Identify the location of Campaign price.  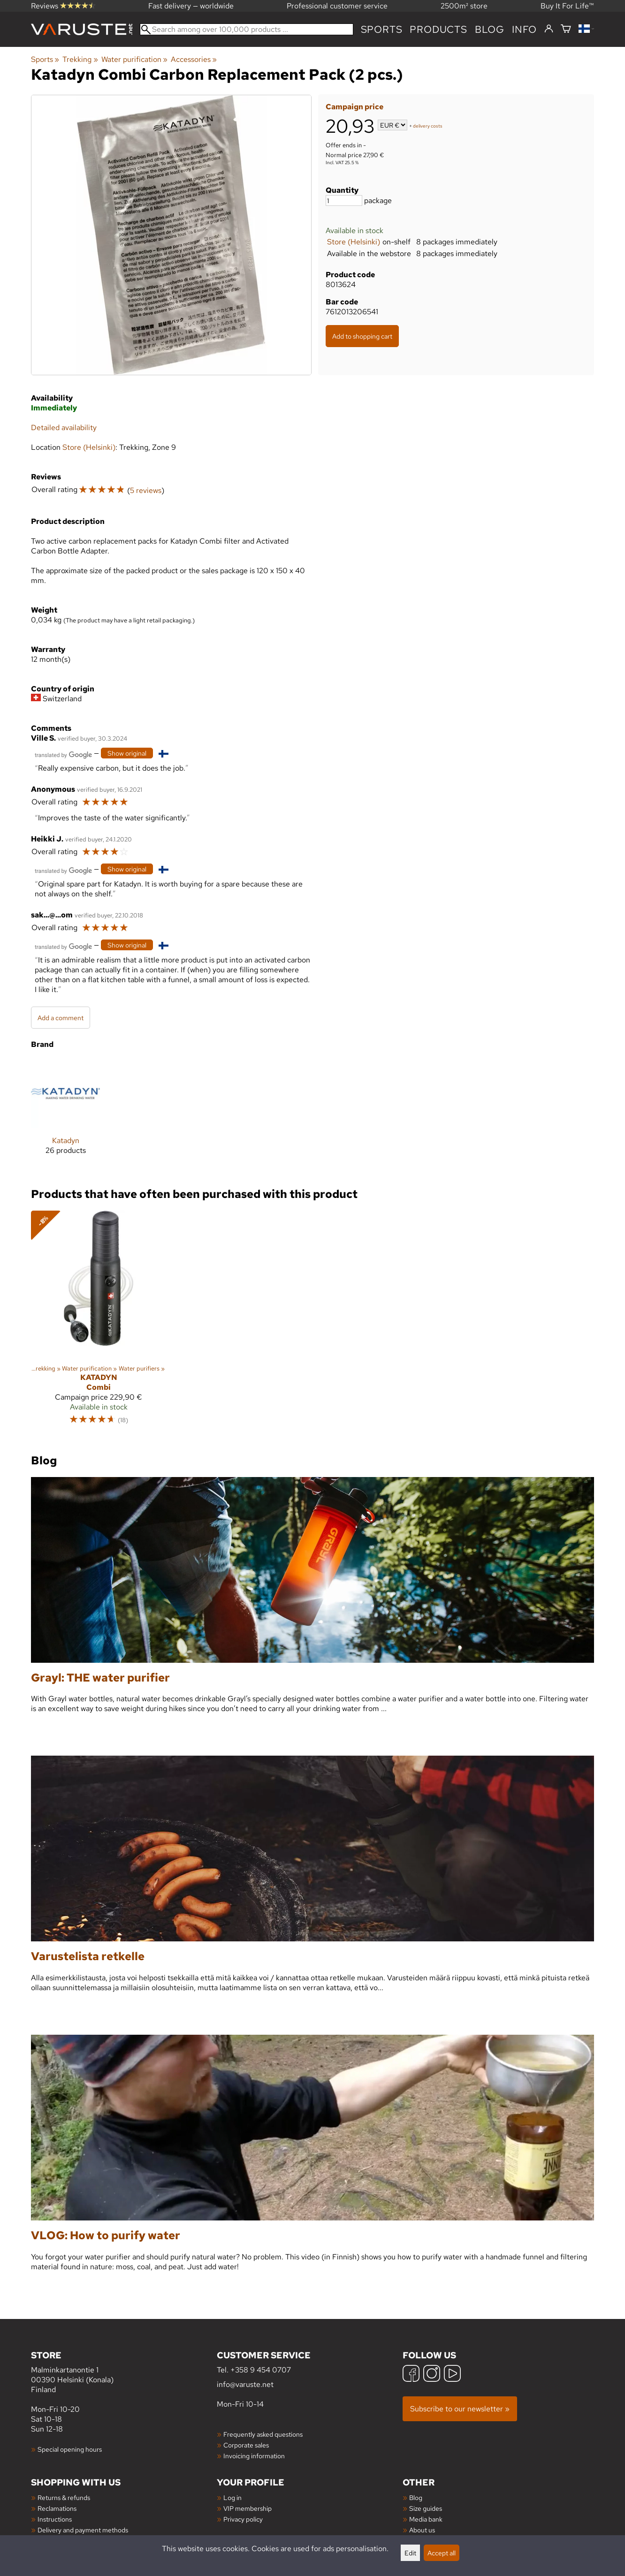
(354, 107).